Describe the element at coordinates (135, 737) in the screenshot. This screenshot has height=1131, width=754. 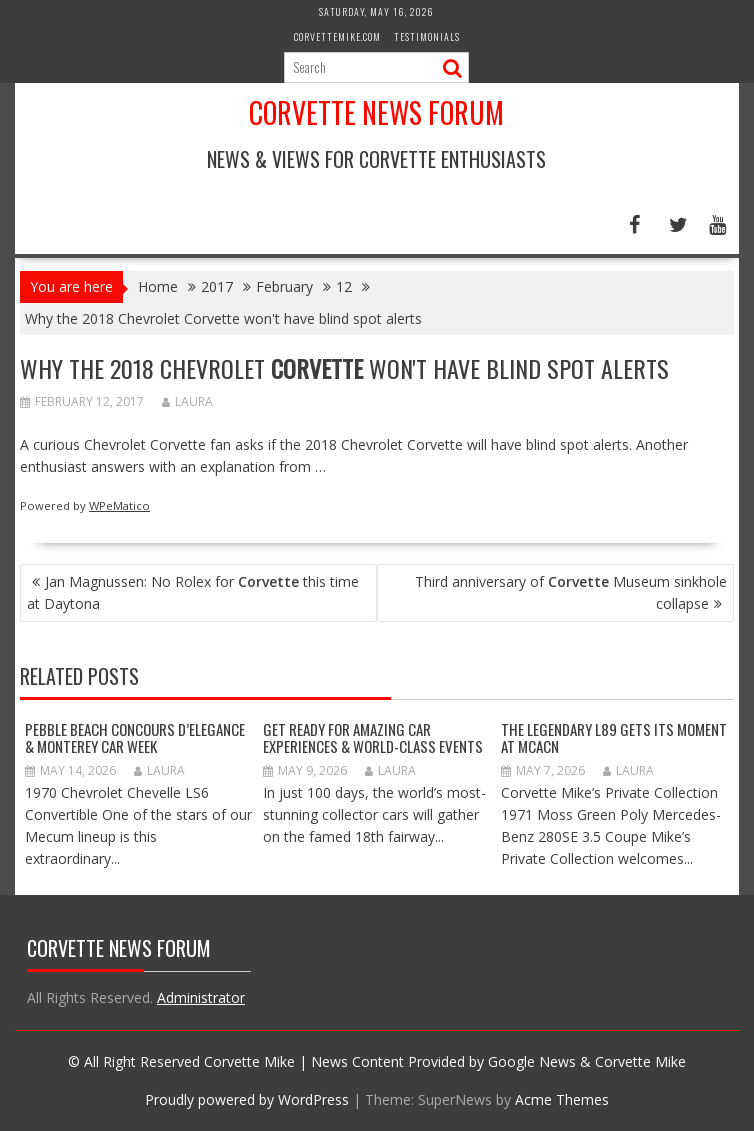
I see `Pebble Beach Concours d’Elegance & Monterey Car Week` at that location.